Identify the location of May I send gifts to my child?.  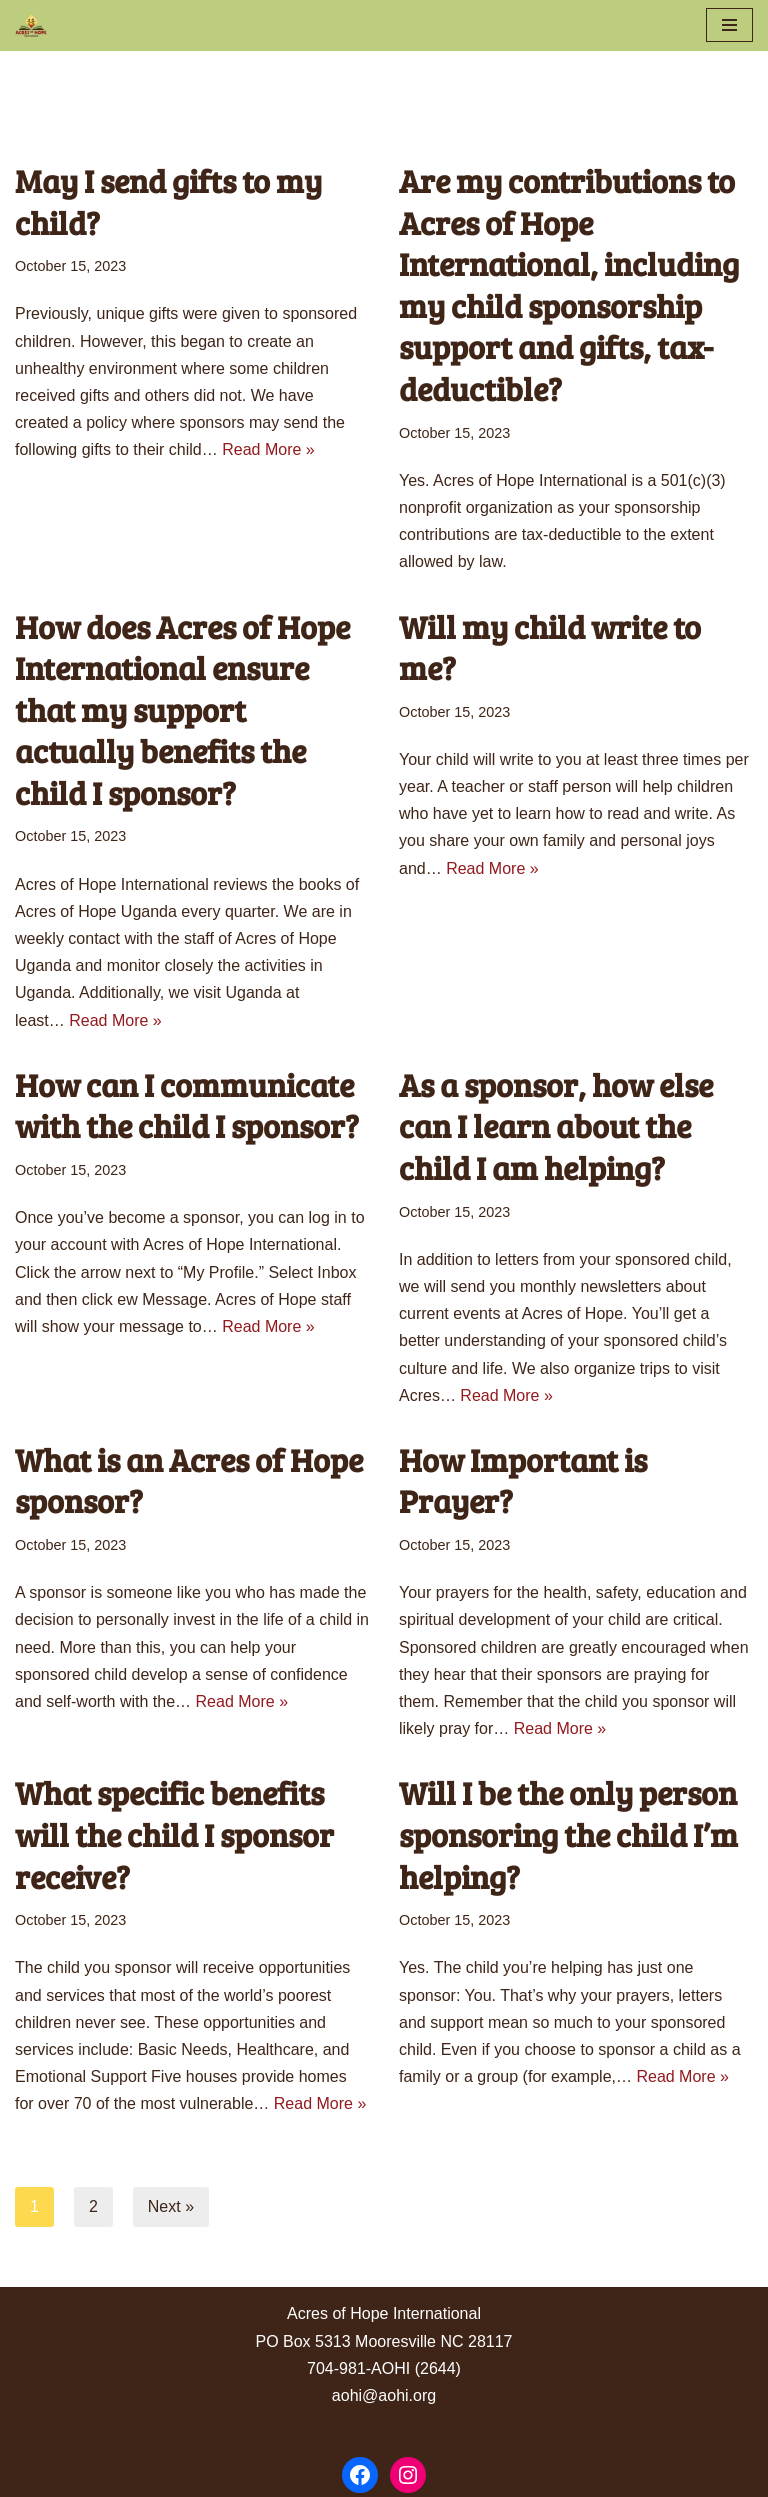
(168, 201).